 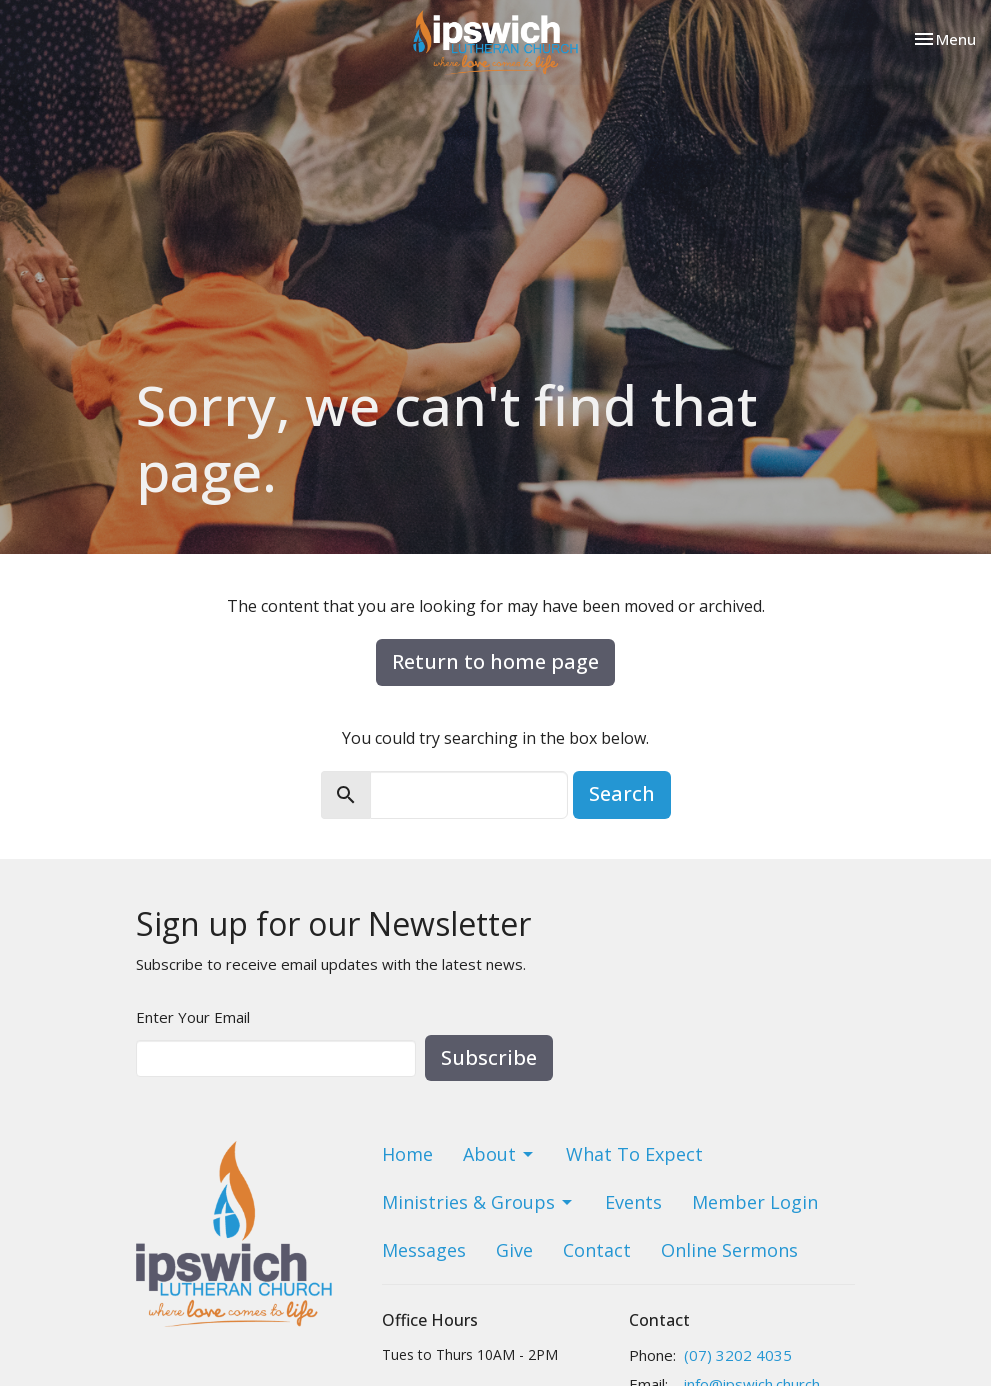 I want to click on Home, so click(x=407, y=1154).